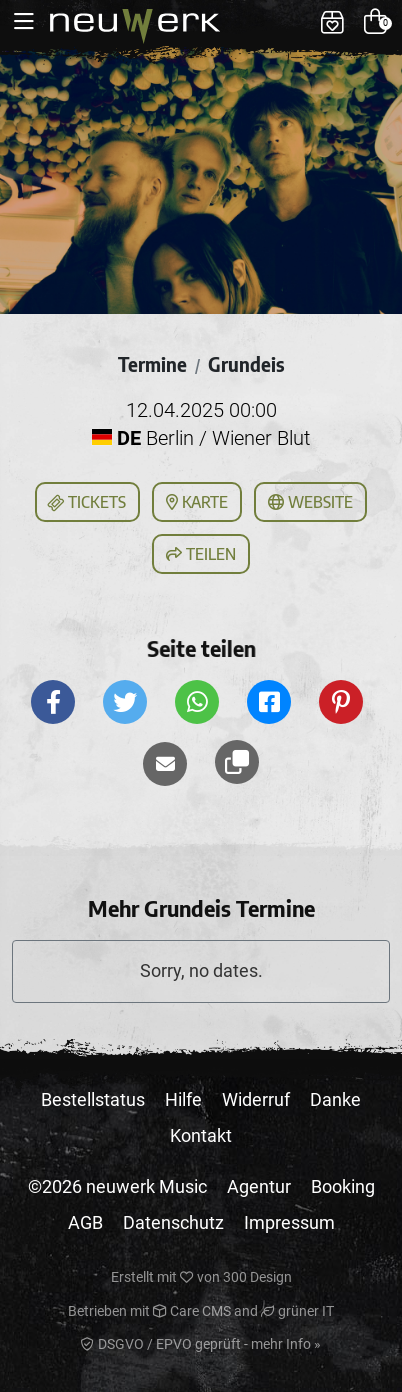 Image resolution: width=402 pixels, height=1392 pixels. I want to click on AGB, so click(85, 1222).